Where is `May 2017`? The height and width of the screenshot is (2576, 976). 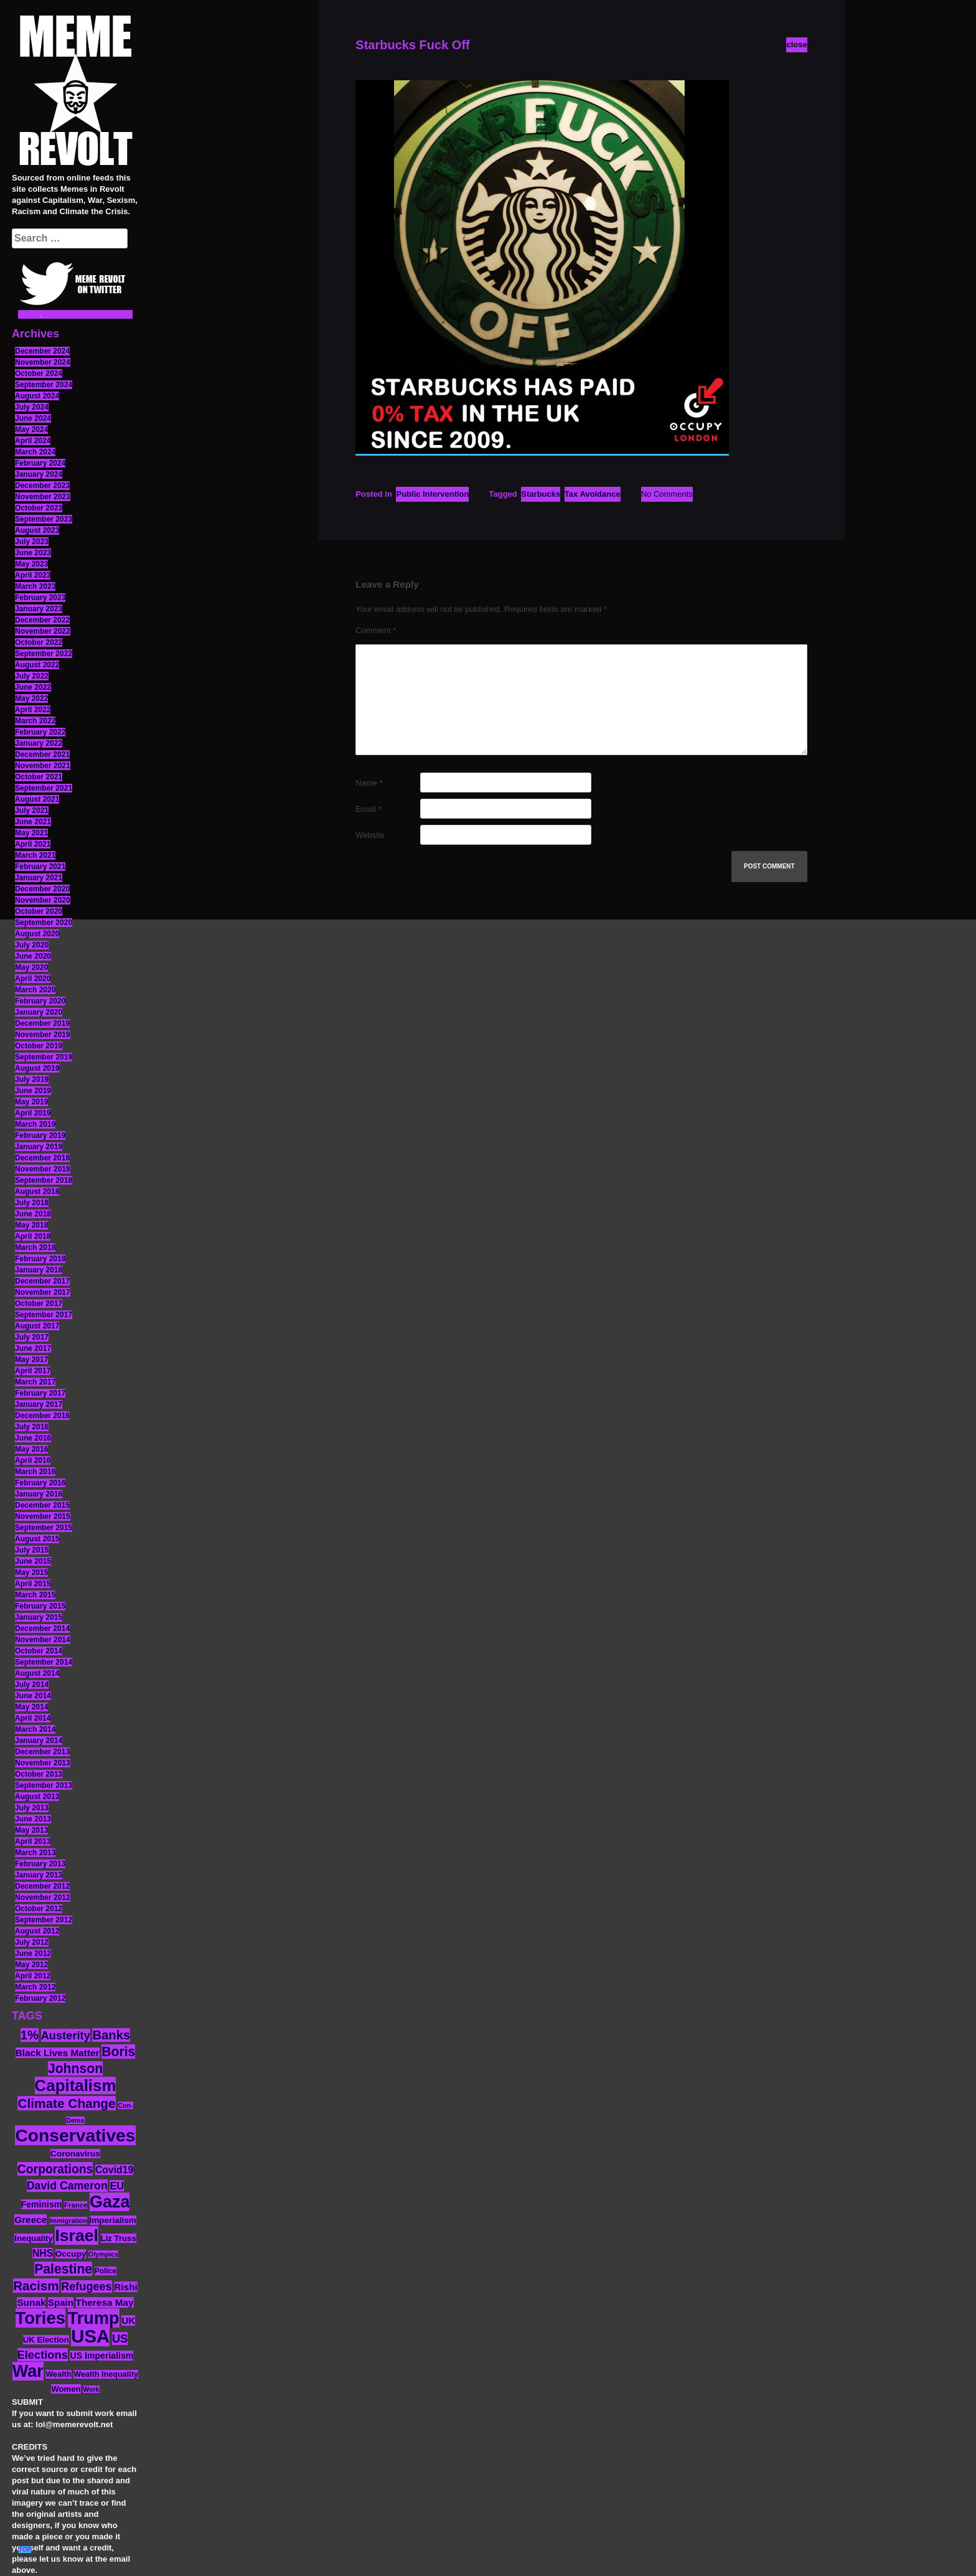 May 2017 is located at coordinates (31, 1359).